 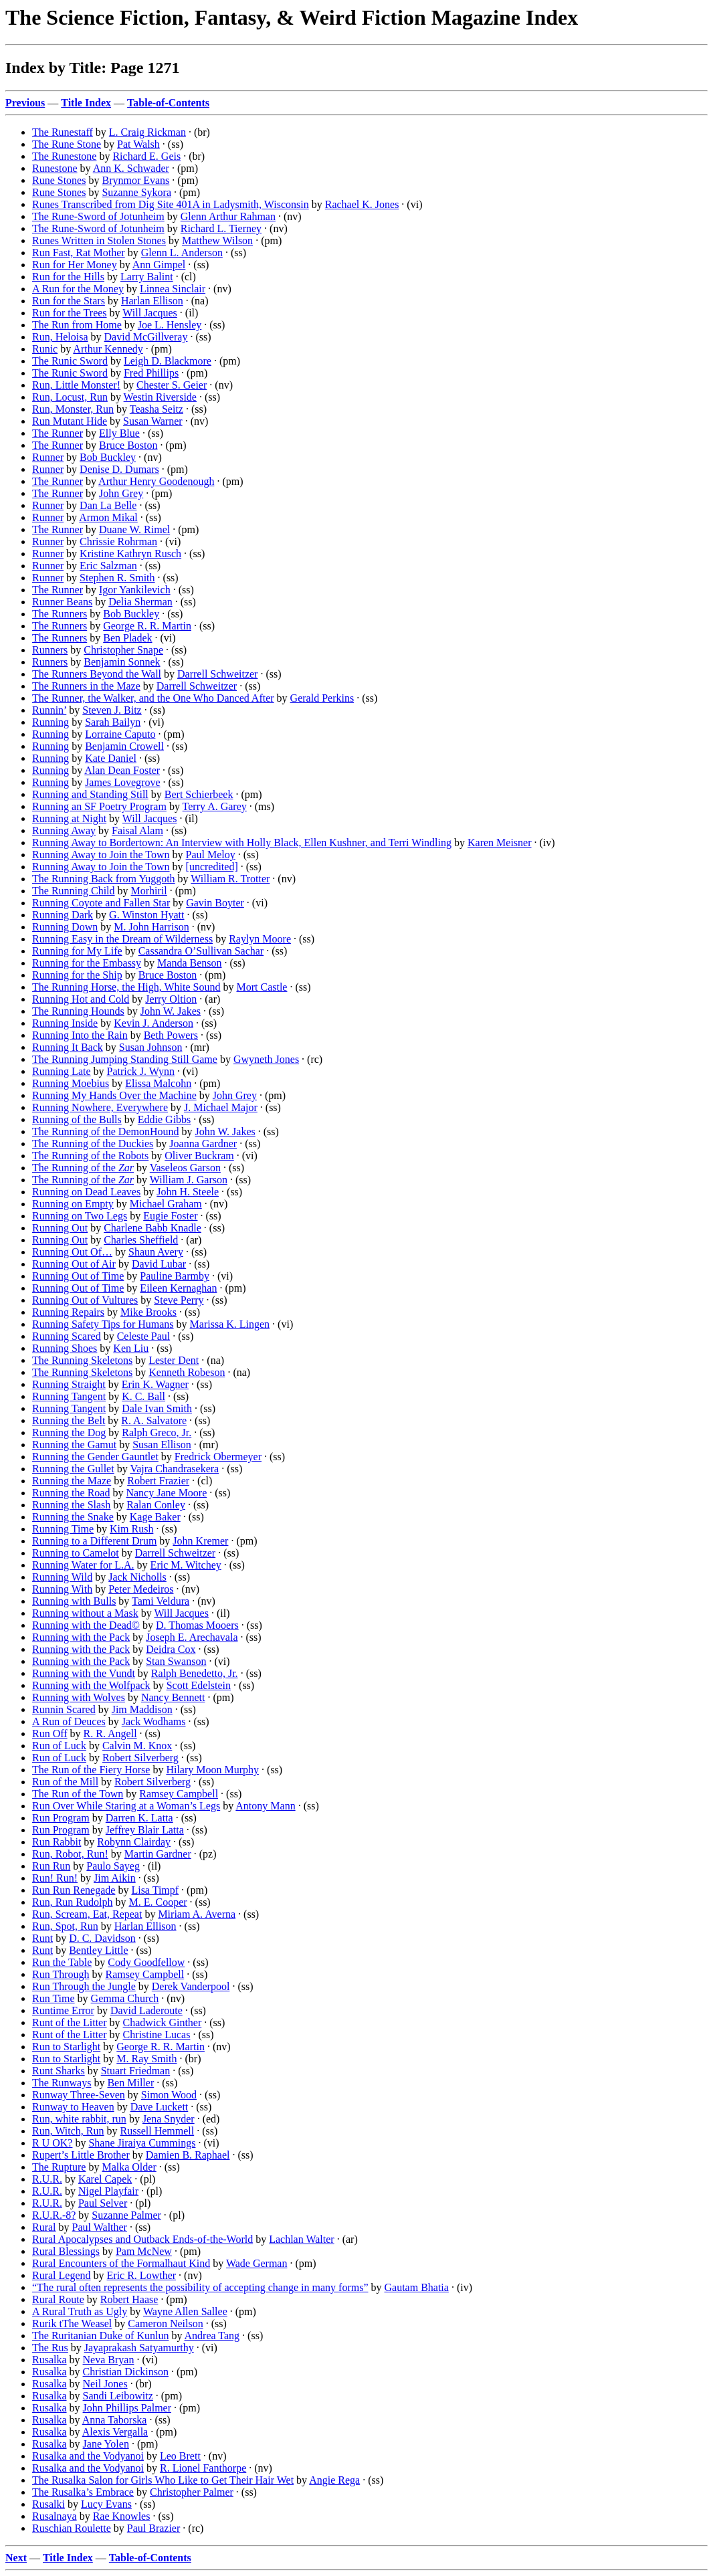 What do you see at coordinates (156, 409) in the screenshot?
I see `Teasha Seitz` at bounding box center [156, 409].